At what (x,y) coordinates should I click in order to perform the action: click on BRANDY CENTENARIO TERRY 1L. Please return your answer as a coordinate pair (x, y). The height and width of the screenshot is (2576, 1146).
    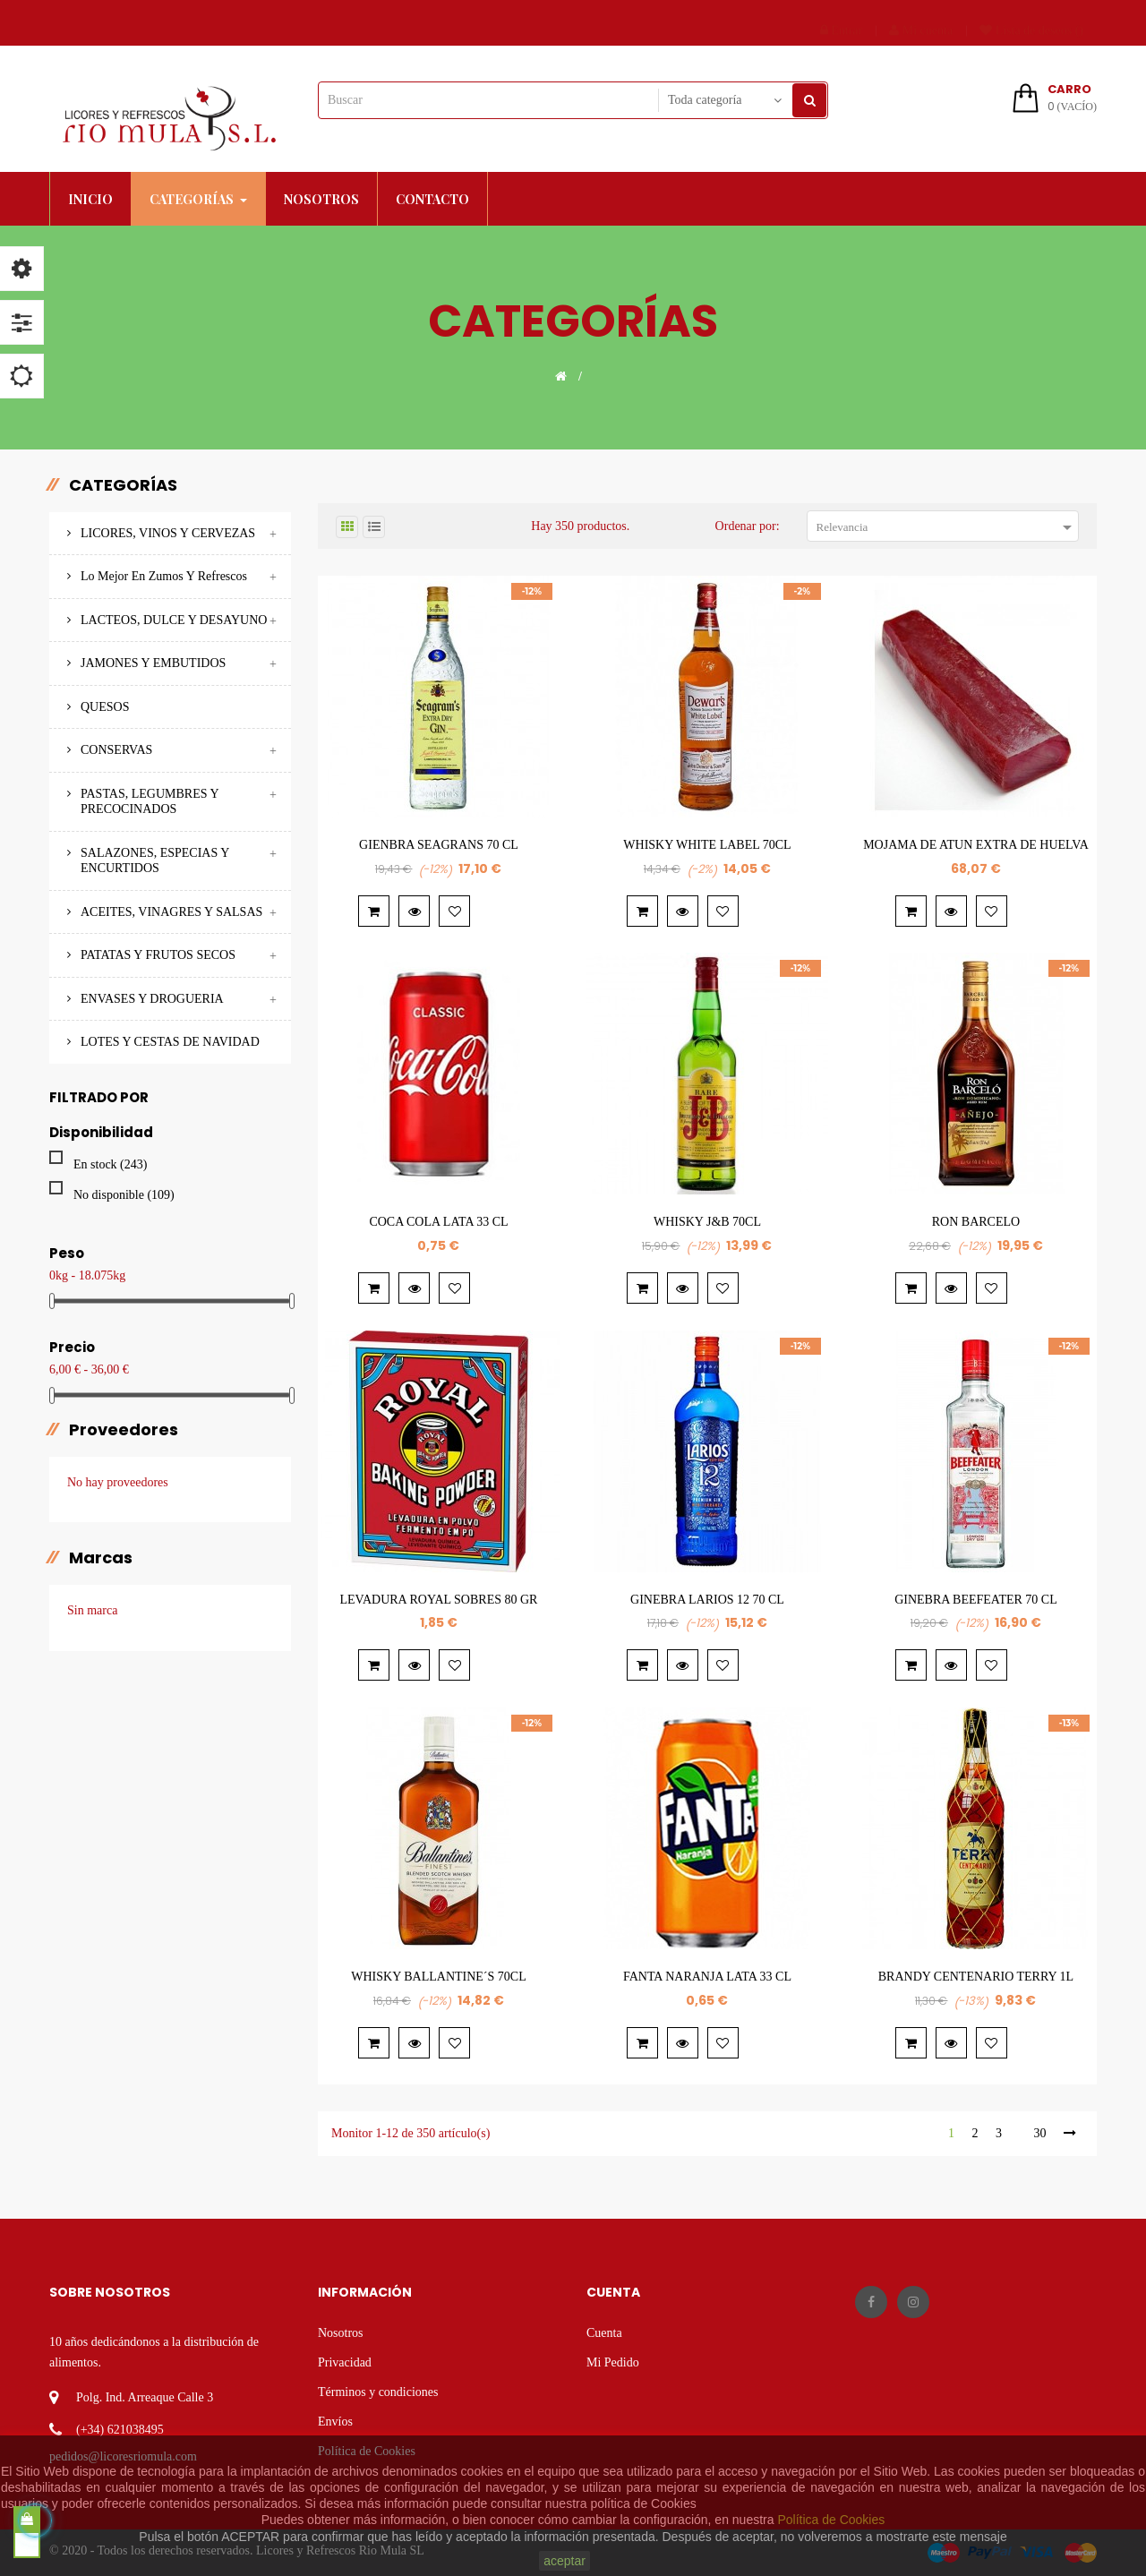
    Looking at the image, I should click on (975, 1976).